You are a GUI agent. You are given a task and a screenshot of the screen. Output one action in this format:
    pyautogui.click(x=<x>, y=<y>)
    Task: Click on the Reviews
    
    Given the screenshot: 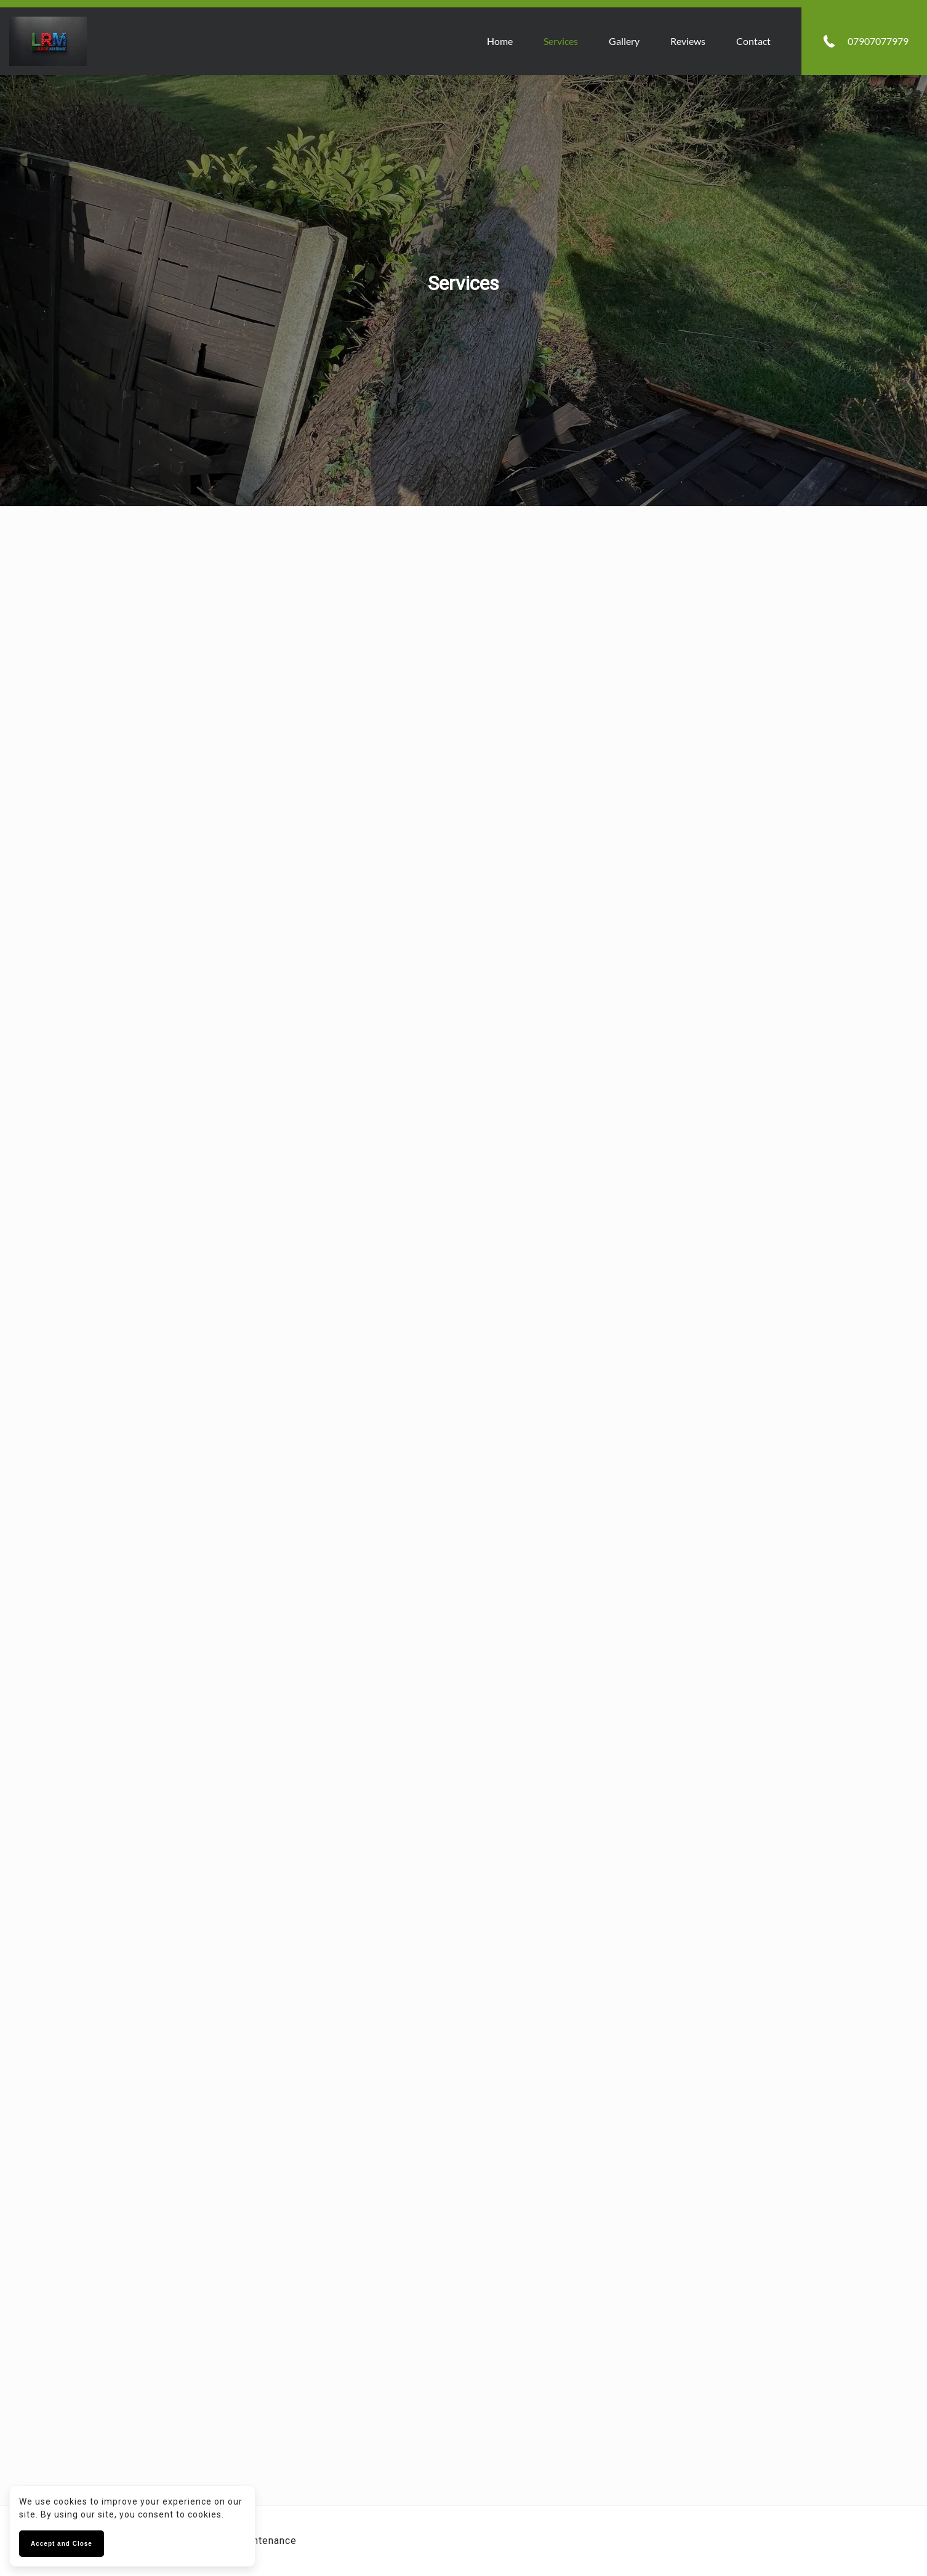 What is the action you would take?
    pyautogui.click(x=687, y=41)
    